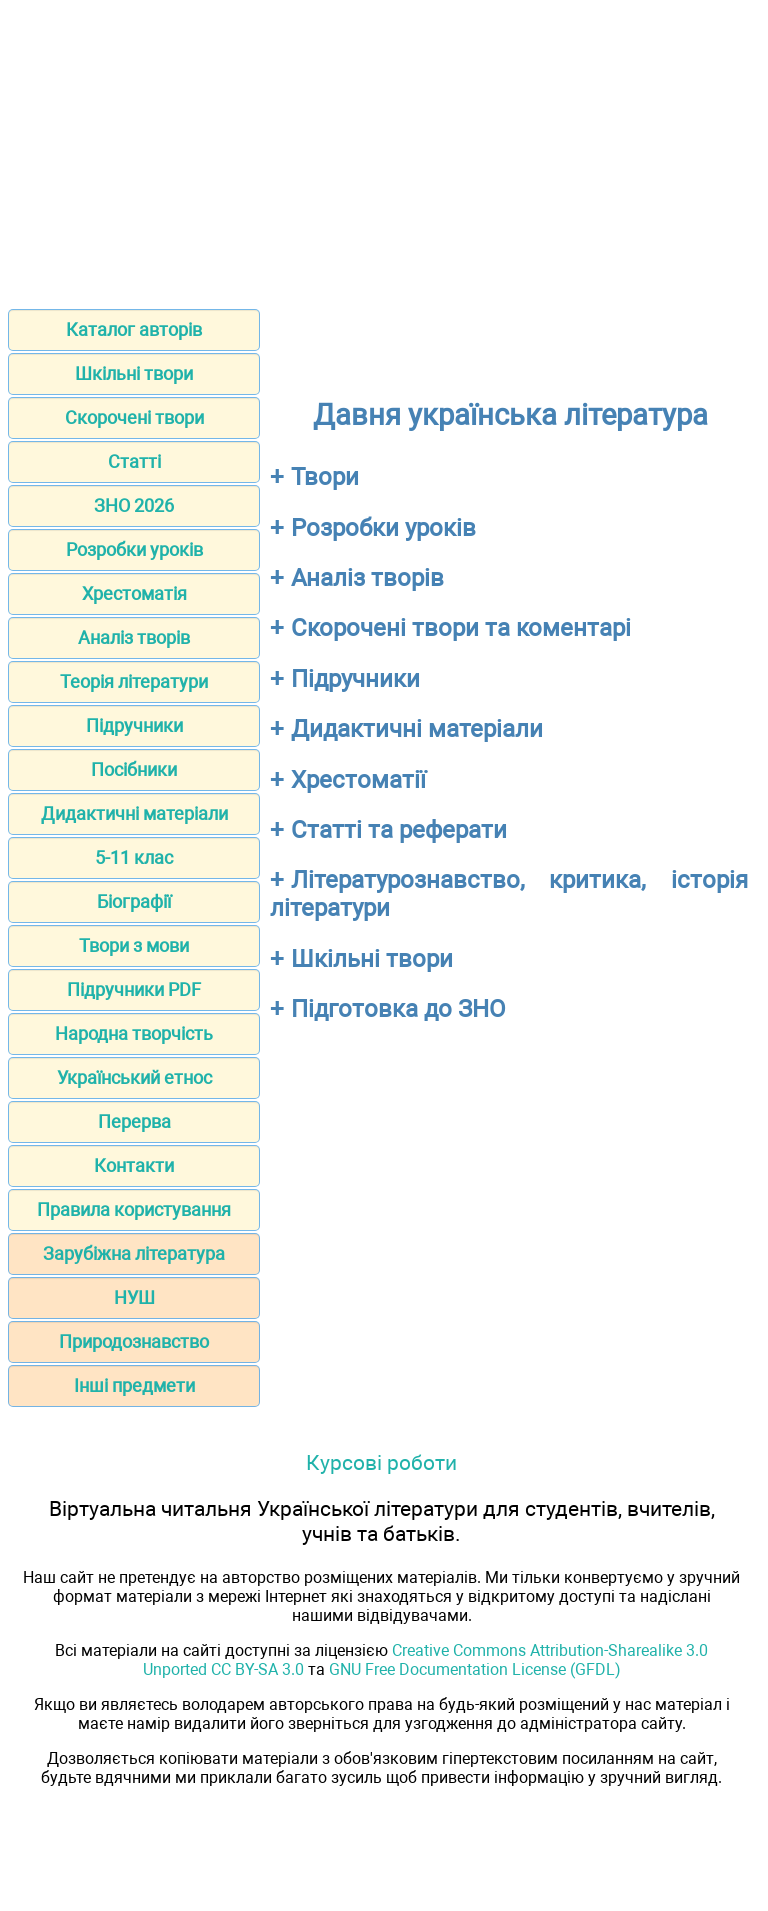 This screenshot has height=1911, width=768. Describe the element at coordinates (134, 1209) in the screenshot. I see `Правила користування` at that location.